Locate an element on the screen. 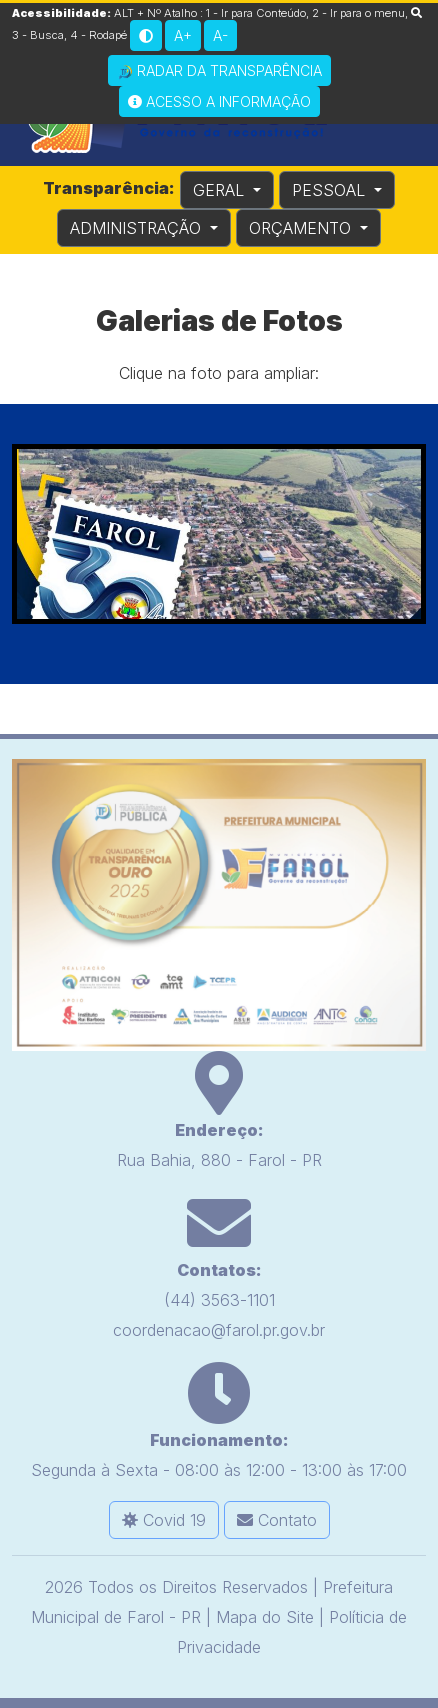 This screenshot has height=1708, width=438. ORÇAMENTO is located at coordinates (302, 228).